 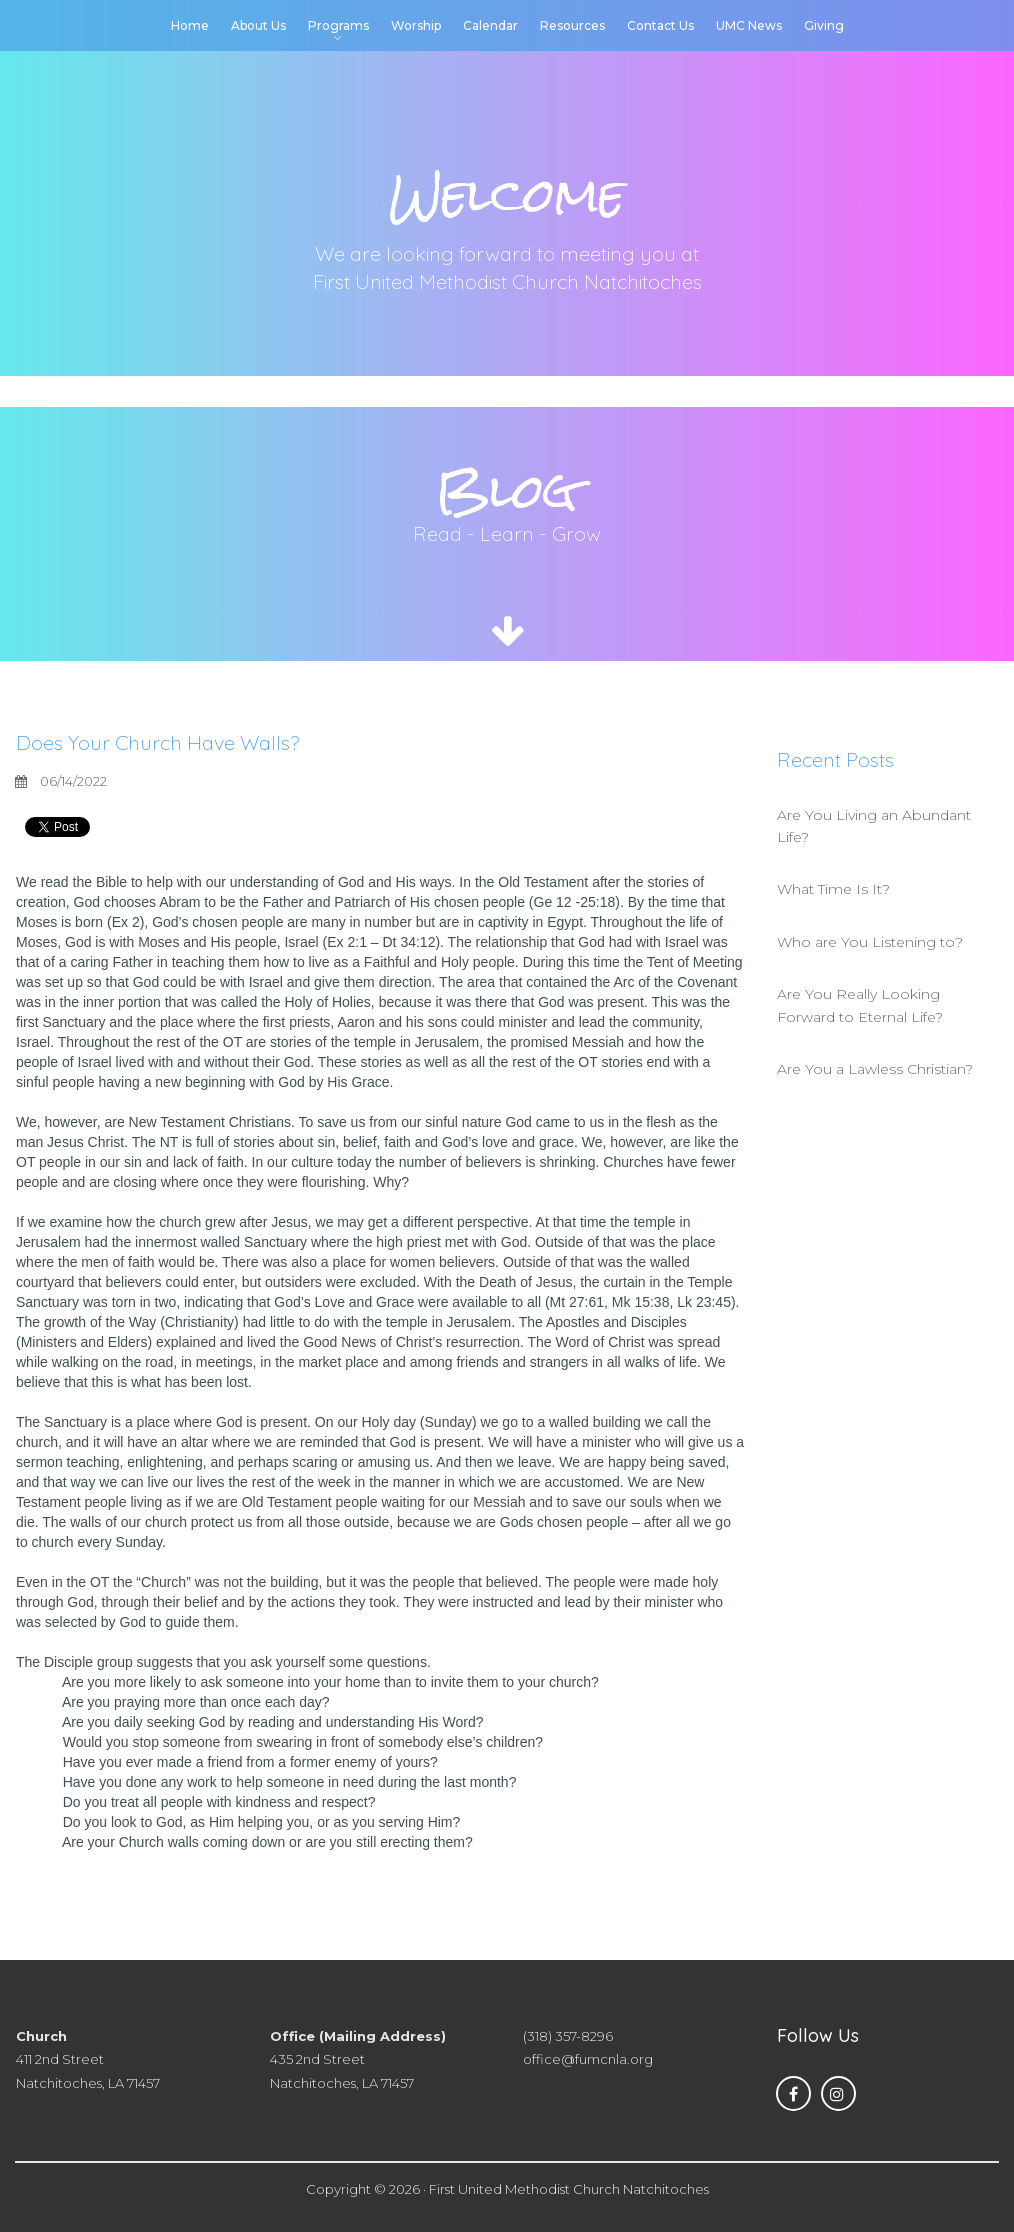 What do you see at coordinates (660, 25) in the screenshot?
I see `Contact Us` at bounding box center [660, 25].